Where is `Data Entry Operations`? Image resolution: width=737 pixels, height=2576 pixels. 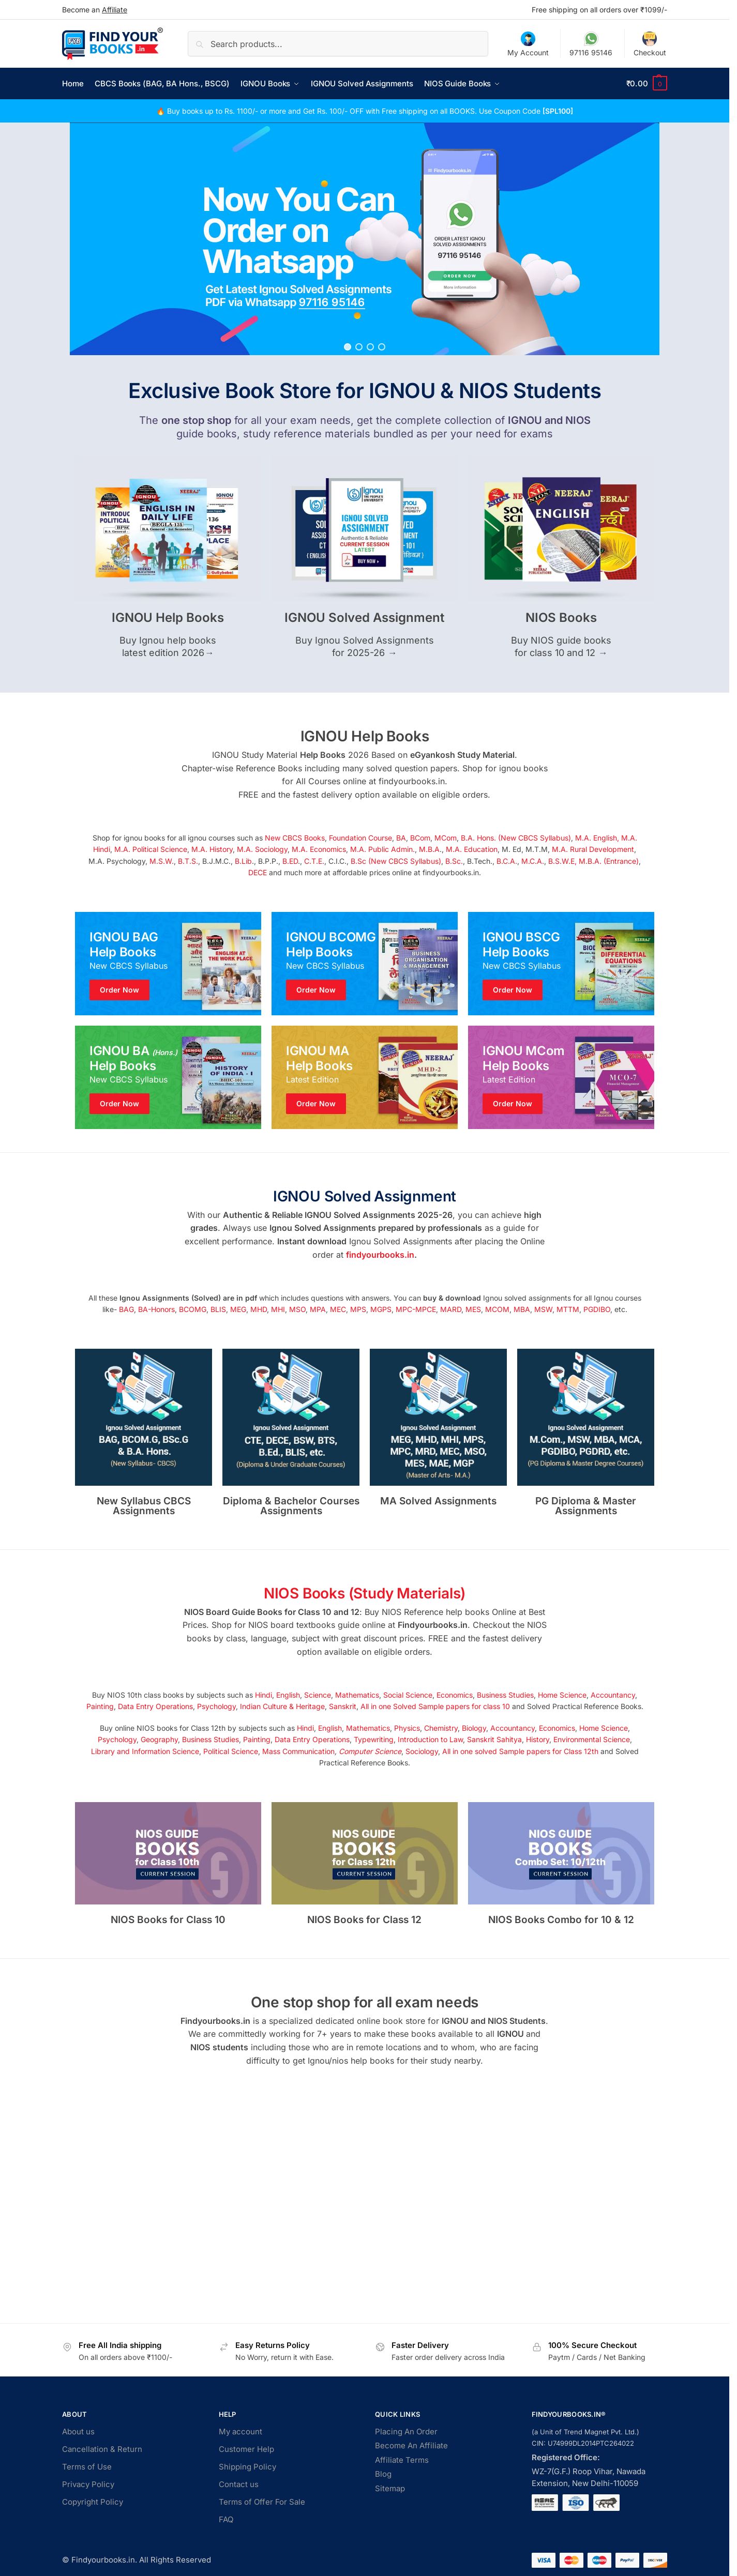
Data Entry Operations is located at coordinates (155, 1706).